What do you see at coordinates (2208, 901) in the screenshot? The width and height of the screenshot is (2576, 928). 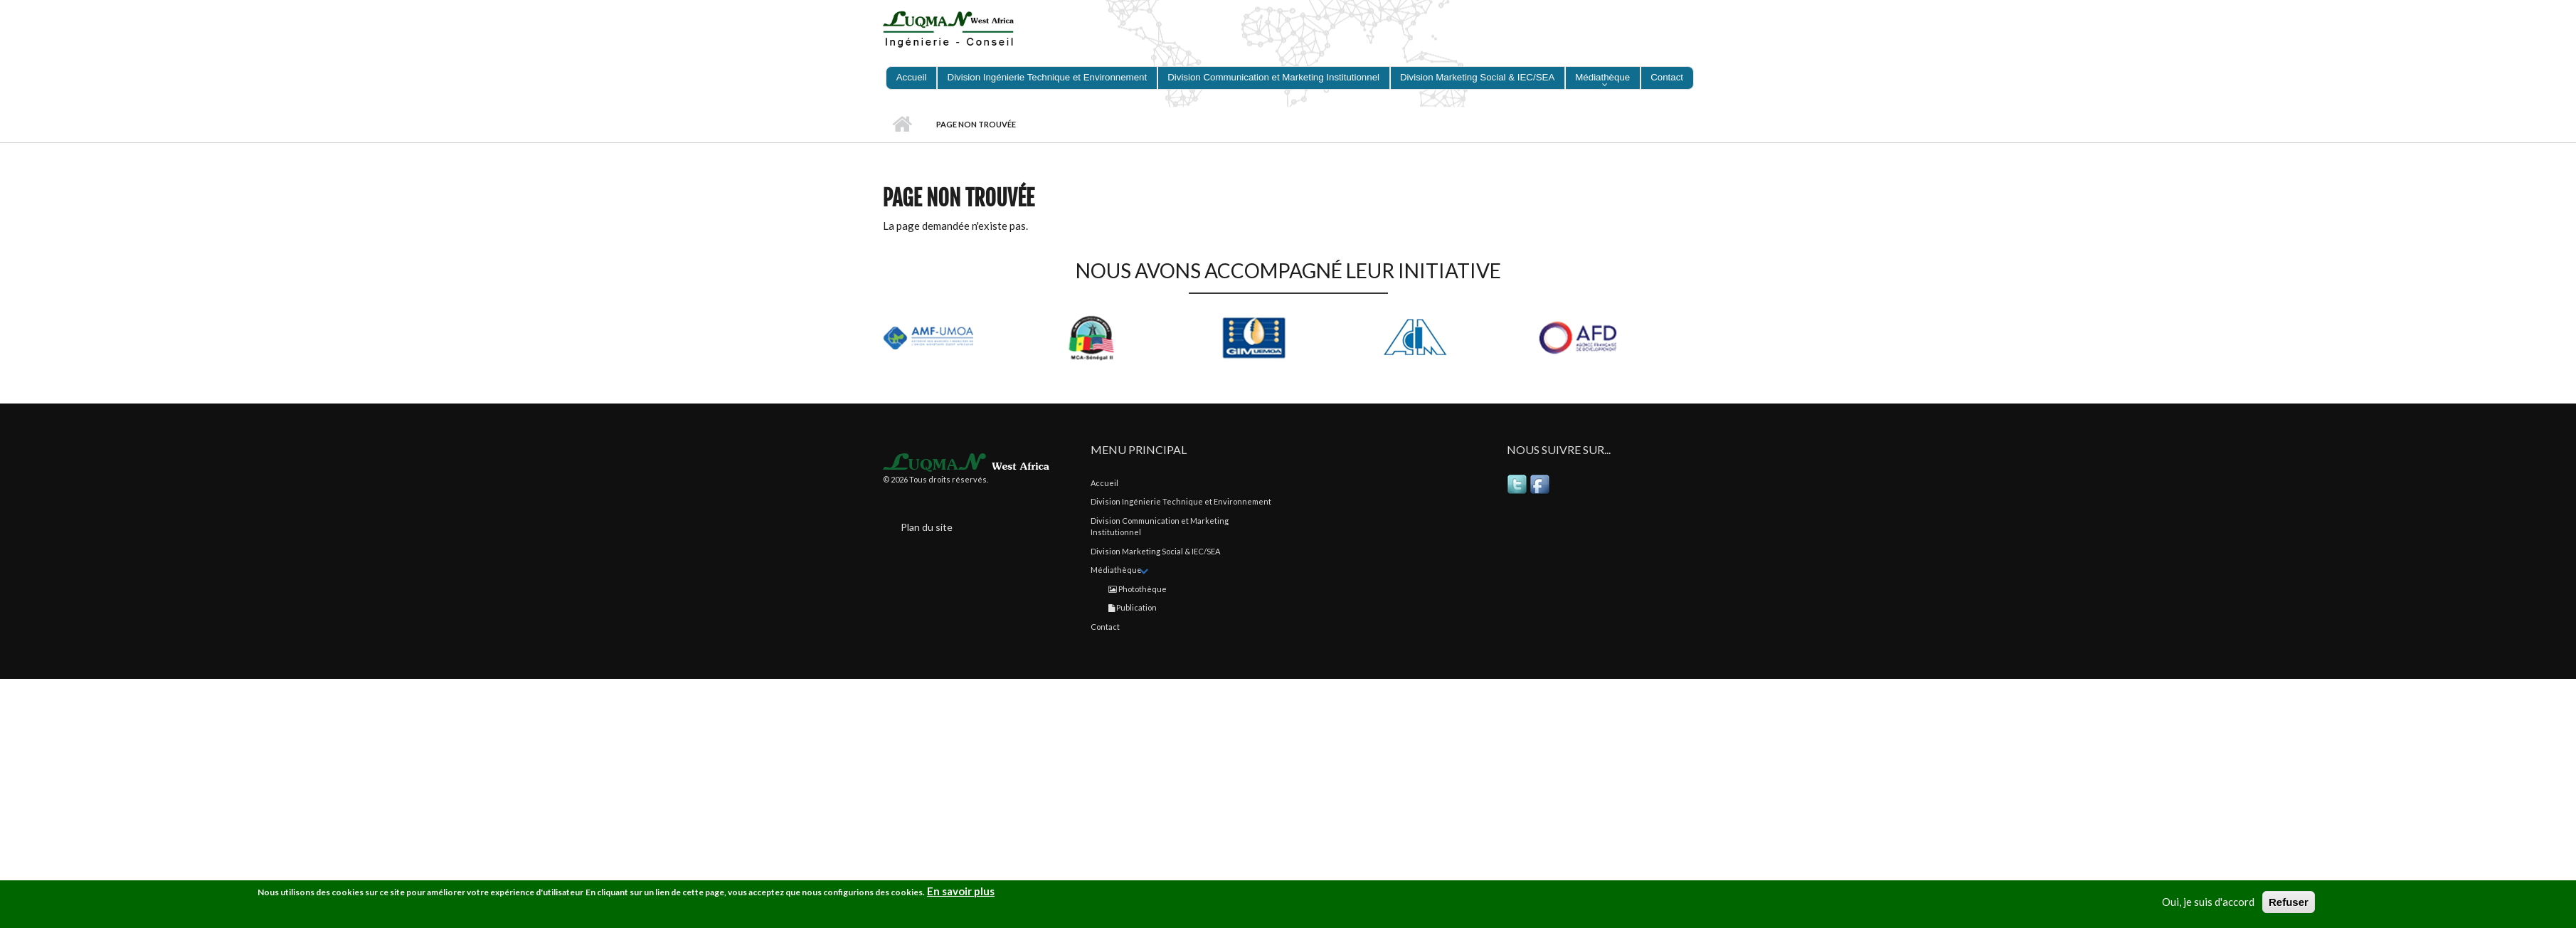 I see `Oui, je suis d'accord` at bounding box center [2208, 901].